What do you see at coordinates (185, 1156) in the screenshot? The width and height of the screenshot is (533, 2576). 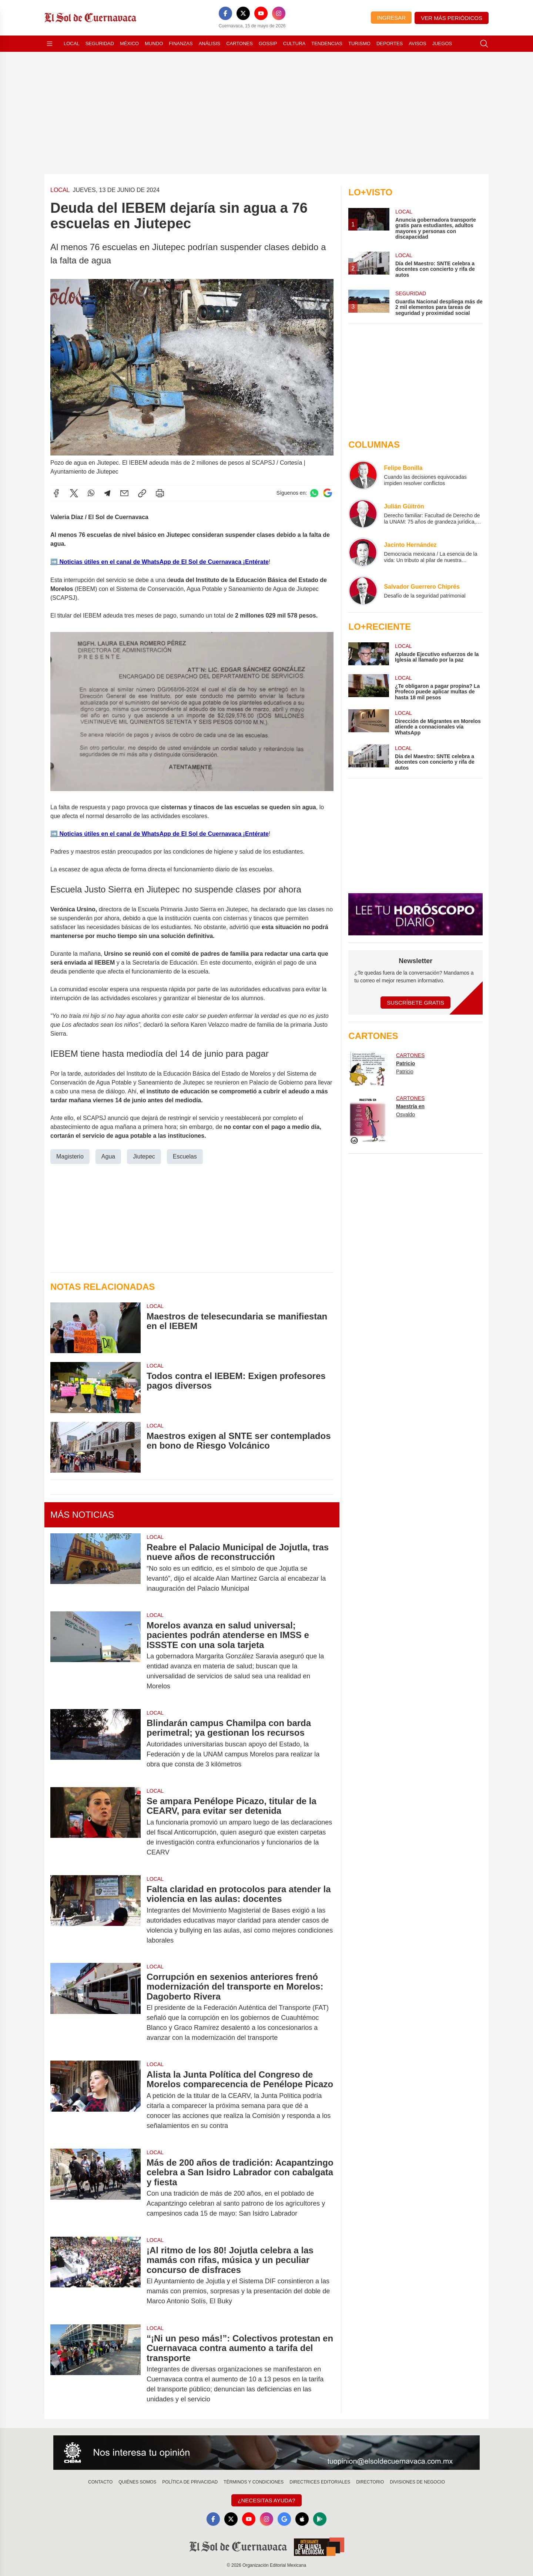 I see `Escuelas` at bounding box center [185, 1156].